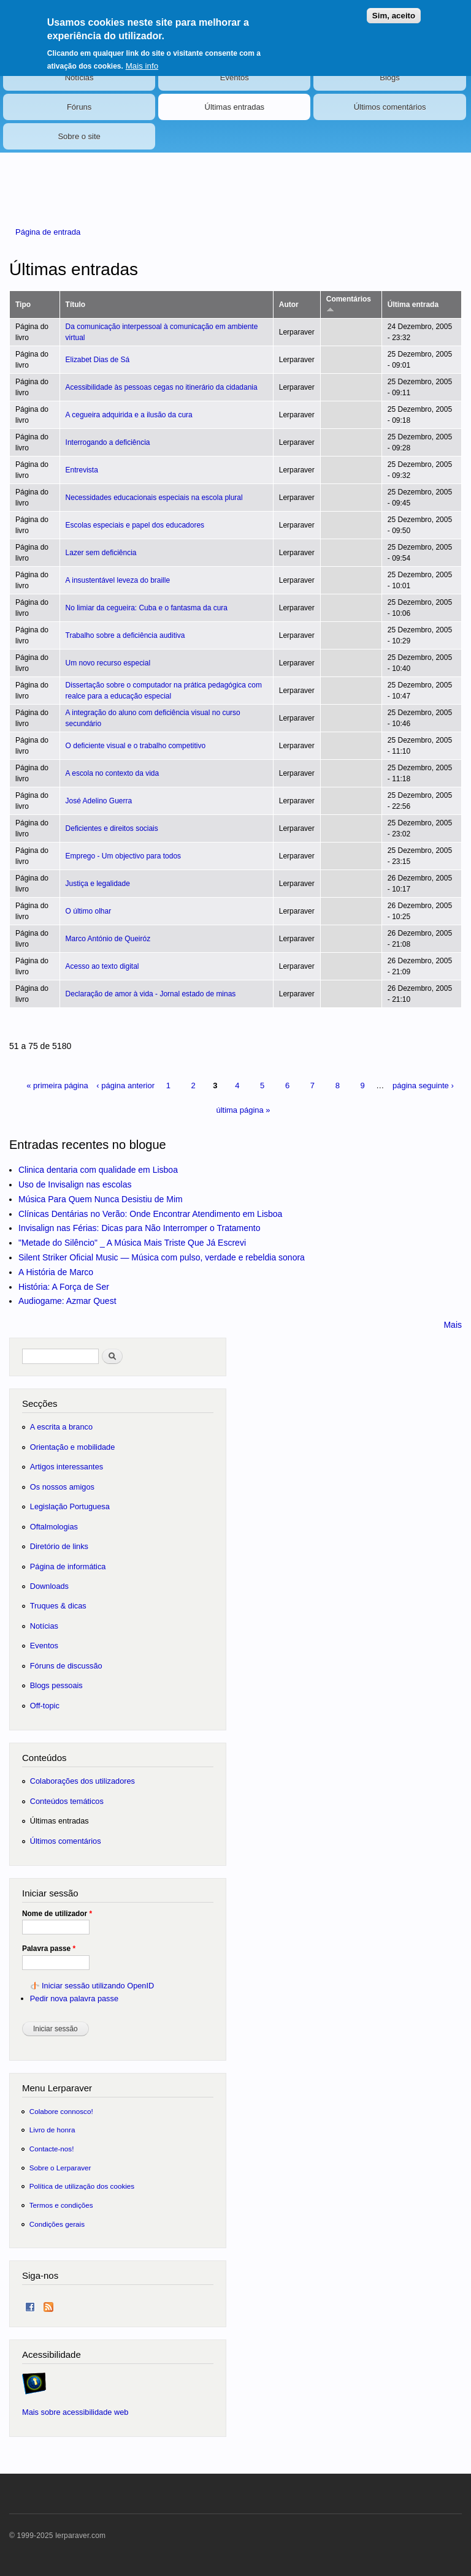 The image size is (471, 2576). What do you see at coordinates (393, 8) in the screenshot?
I see `Sim, aceito` at bounding box center [393, 8].